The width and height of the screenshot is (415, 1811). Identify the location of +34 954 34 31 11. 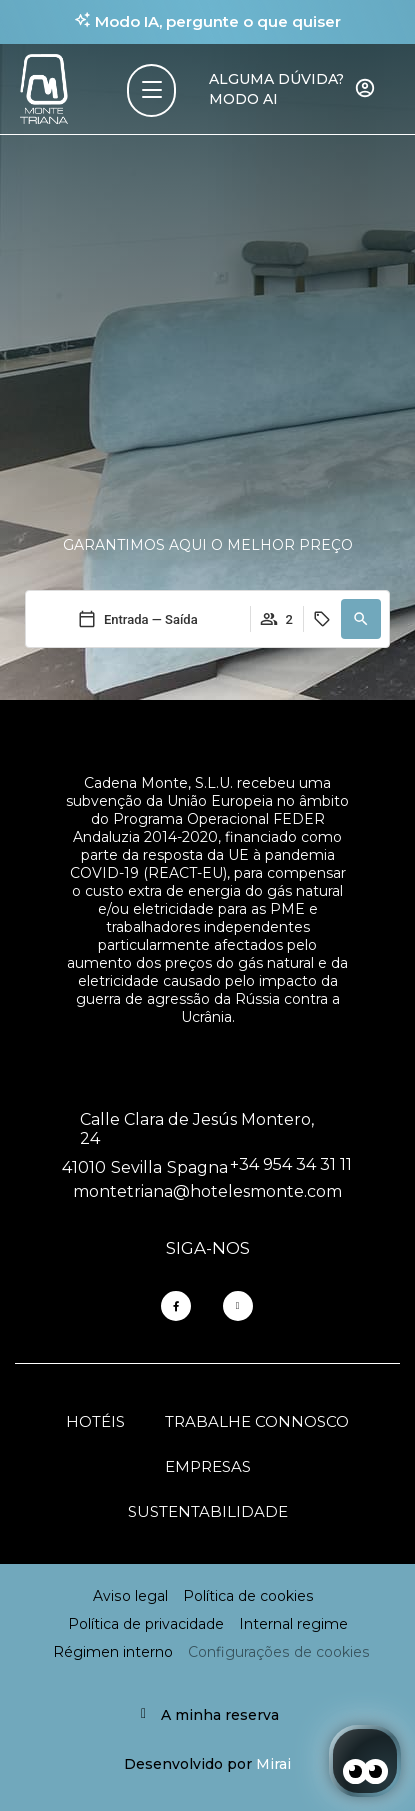
(291, 1164).